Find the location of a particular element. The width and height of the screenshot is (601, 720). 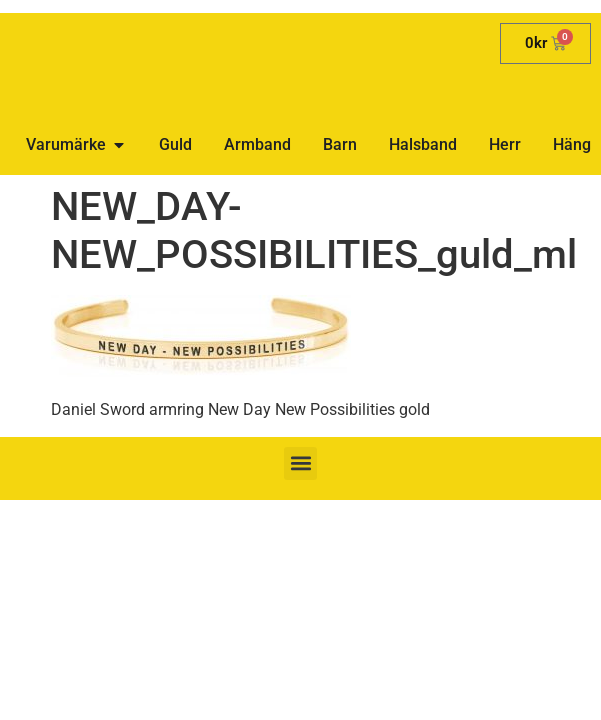

[button] is located at coordinates (300, 463).